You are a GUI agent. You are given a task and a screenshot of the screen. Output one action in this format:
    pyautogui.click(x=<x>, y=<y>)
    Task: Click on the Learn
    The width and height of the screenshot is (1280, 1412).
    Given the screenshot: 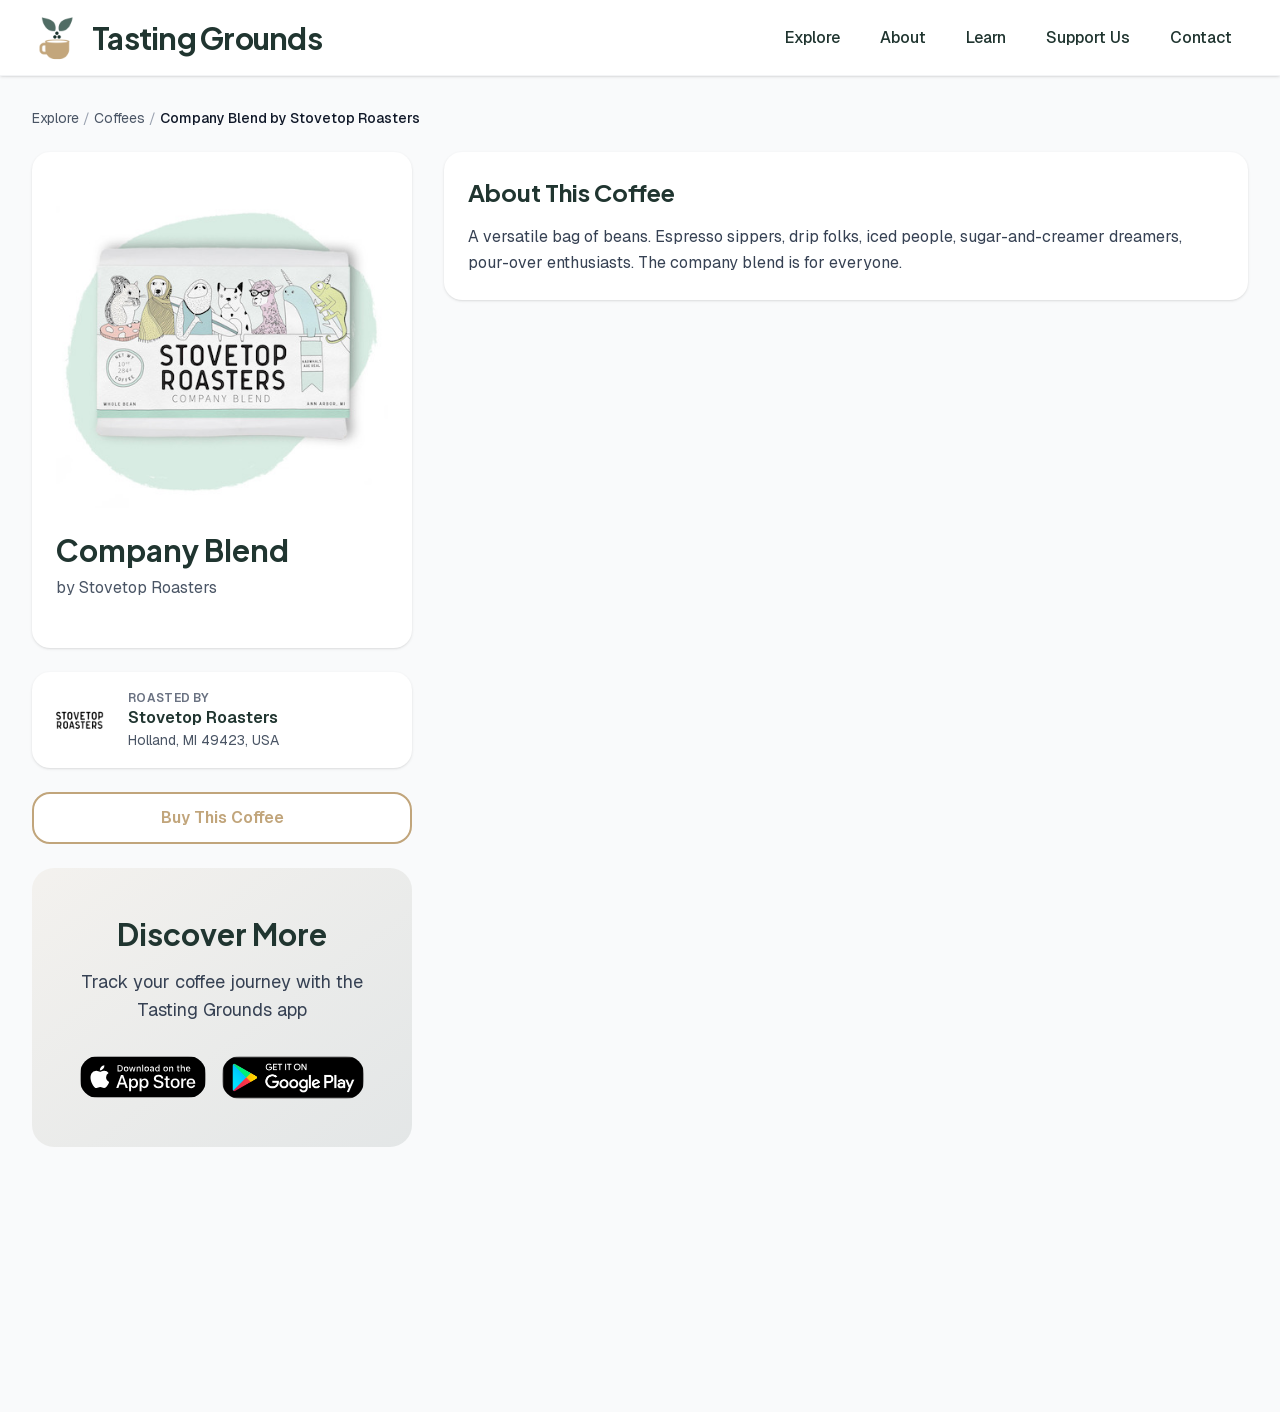 What is the action you would take?
    pyautogui.click(x=986, y=37)
    